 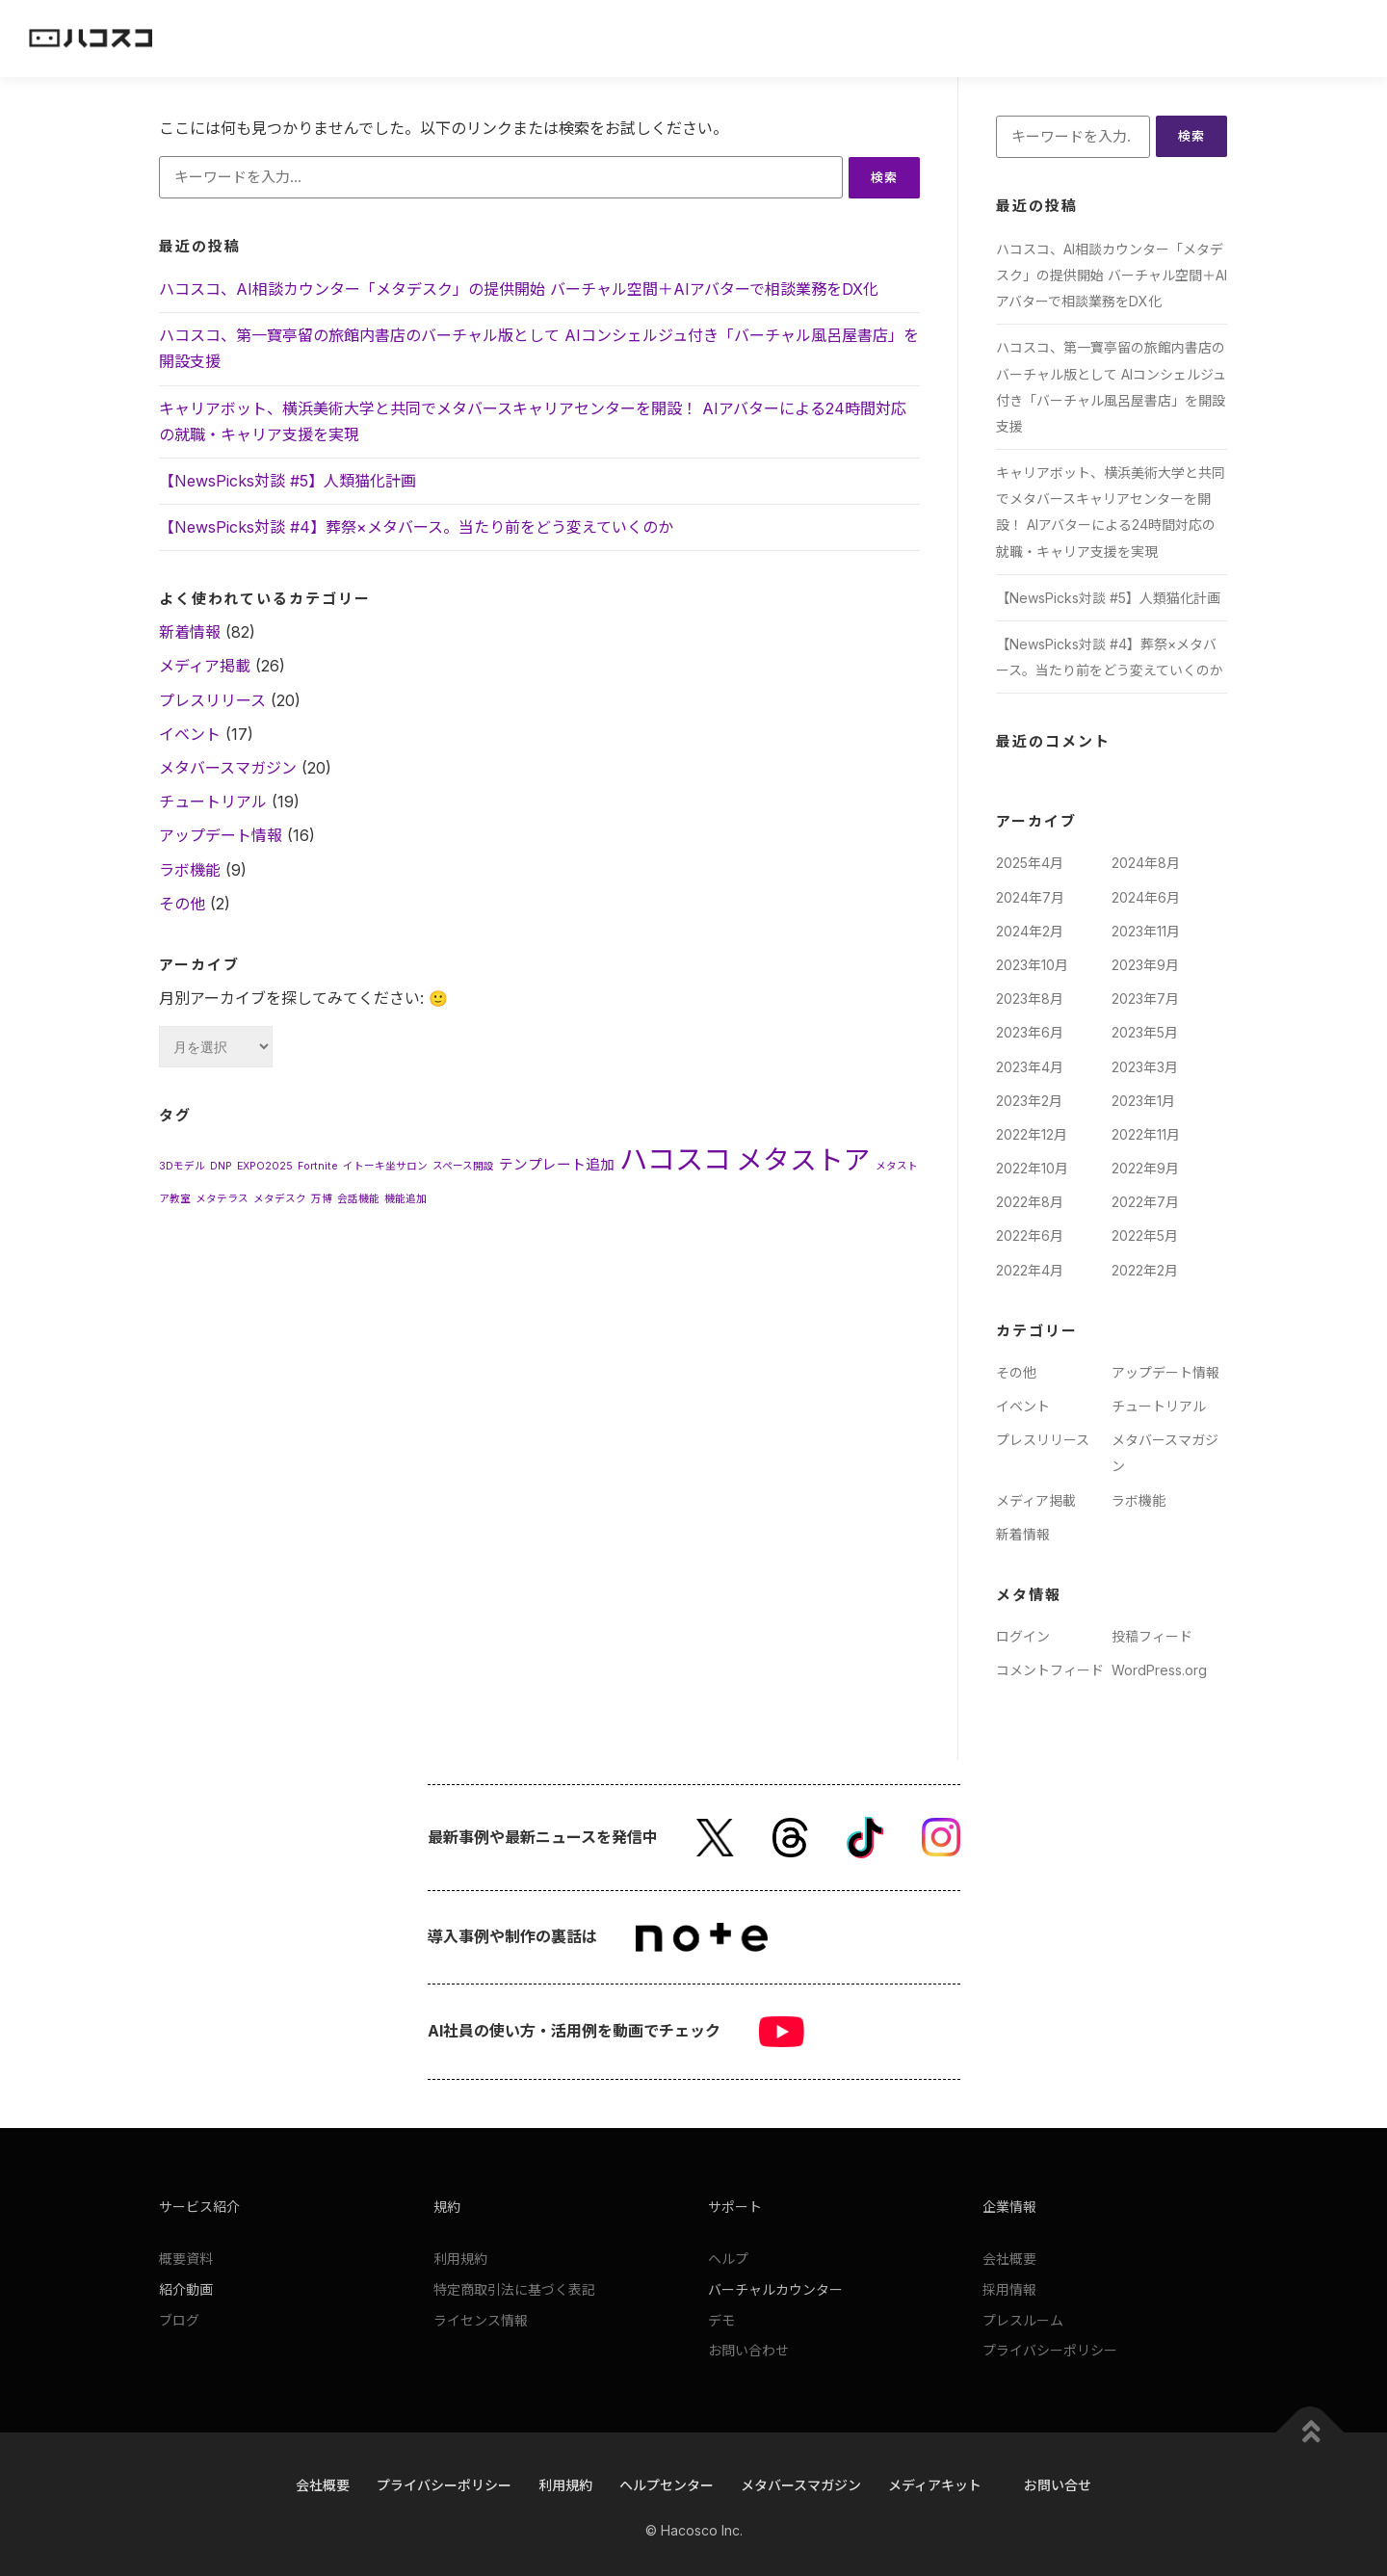 I want to click on プレスリリース, so click(x=212, y=700).